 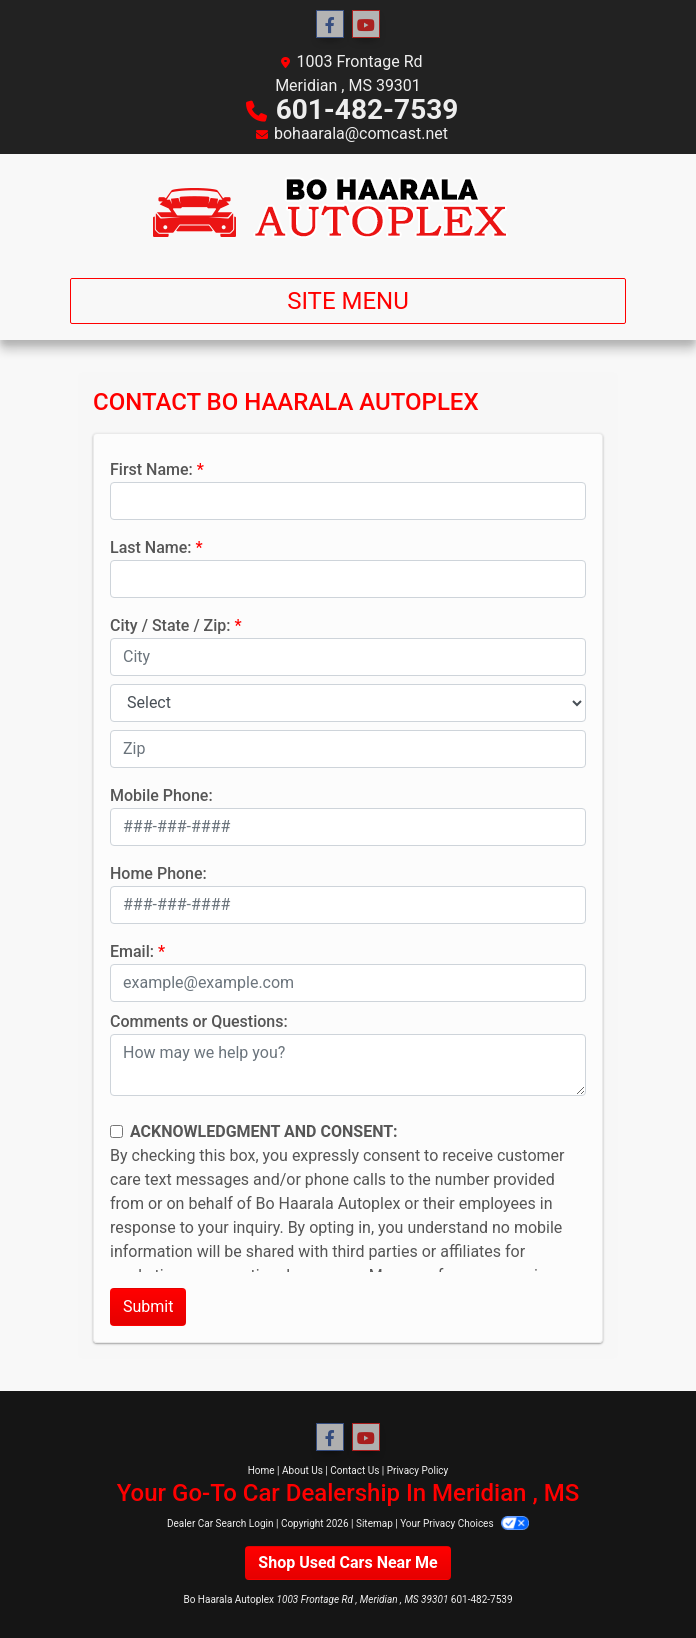 I want to click on Last Name:, so click(x=151, y=547).